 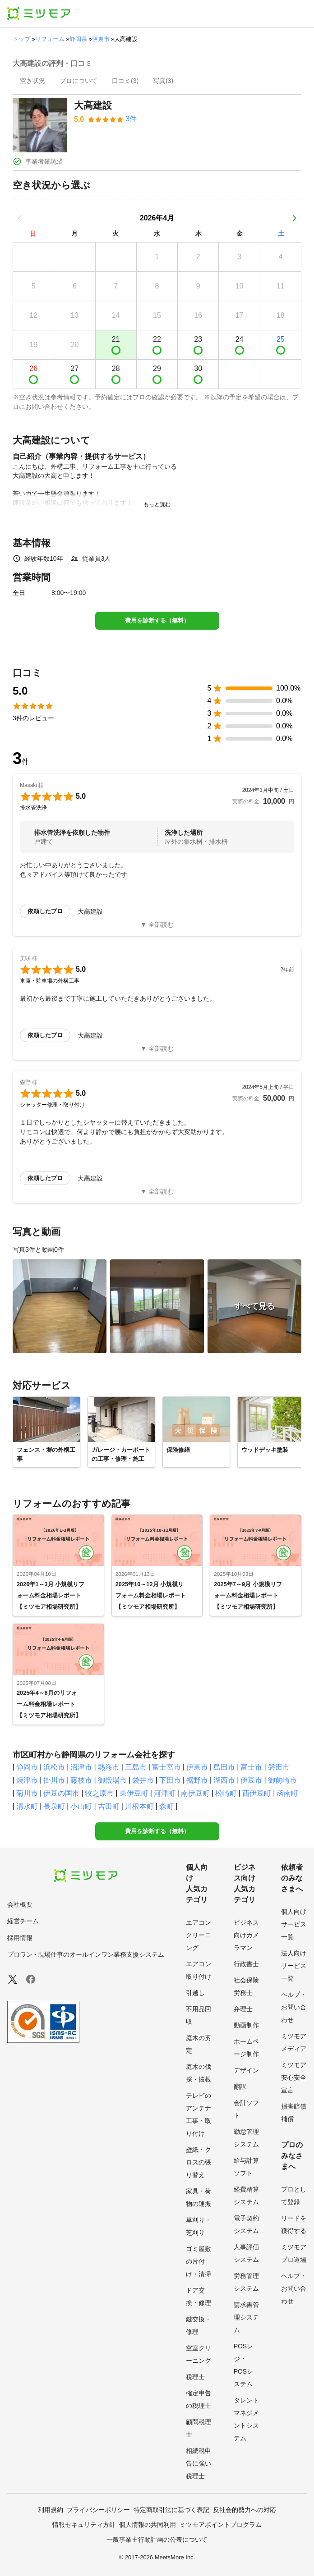 I want to click on 動画制作, so click(x=246, y=2025).